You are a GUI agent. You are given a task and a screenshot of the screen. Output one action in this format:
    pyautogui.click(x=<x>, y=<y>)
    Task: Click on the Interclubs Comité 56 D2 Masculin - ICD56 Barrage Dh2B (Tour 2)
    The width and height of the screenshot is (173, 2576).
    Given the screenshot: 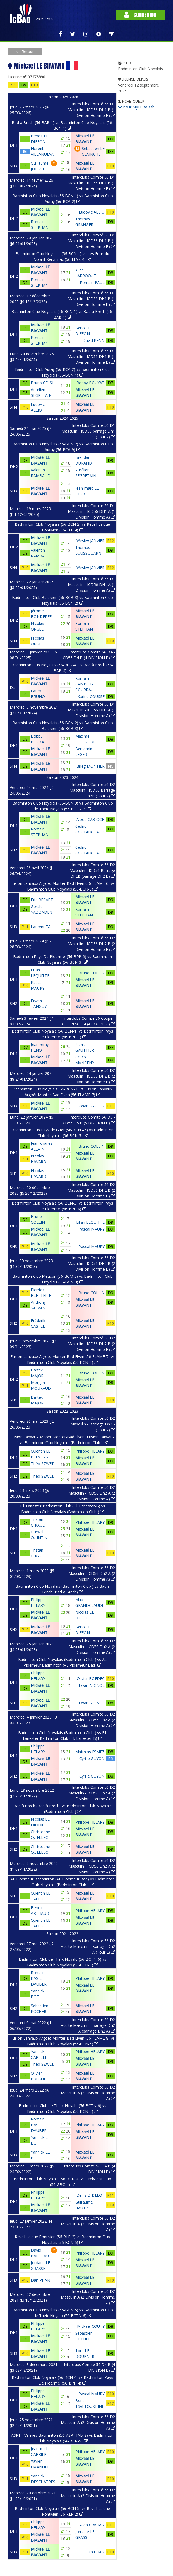 What is the action you would take?
    pyautogui.click(x=92, y=790)
    